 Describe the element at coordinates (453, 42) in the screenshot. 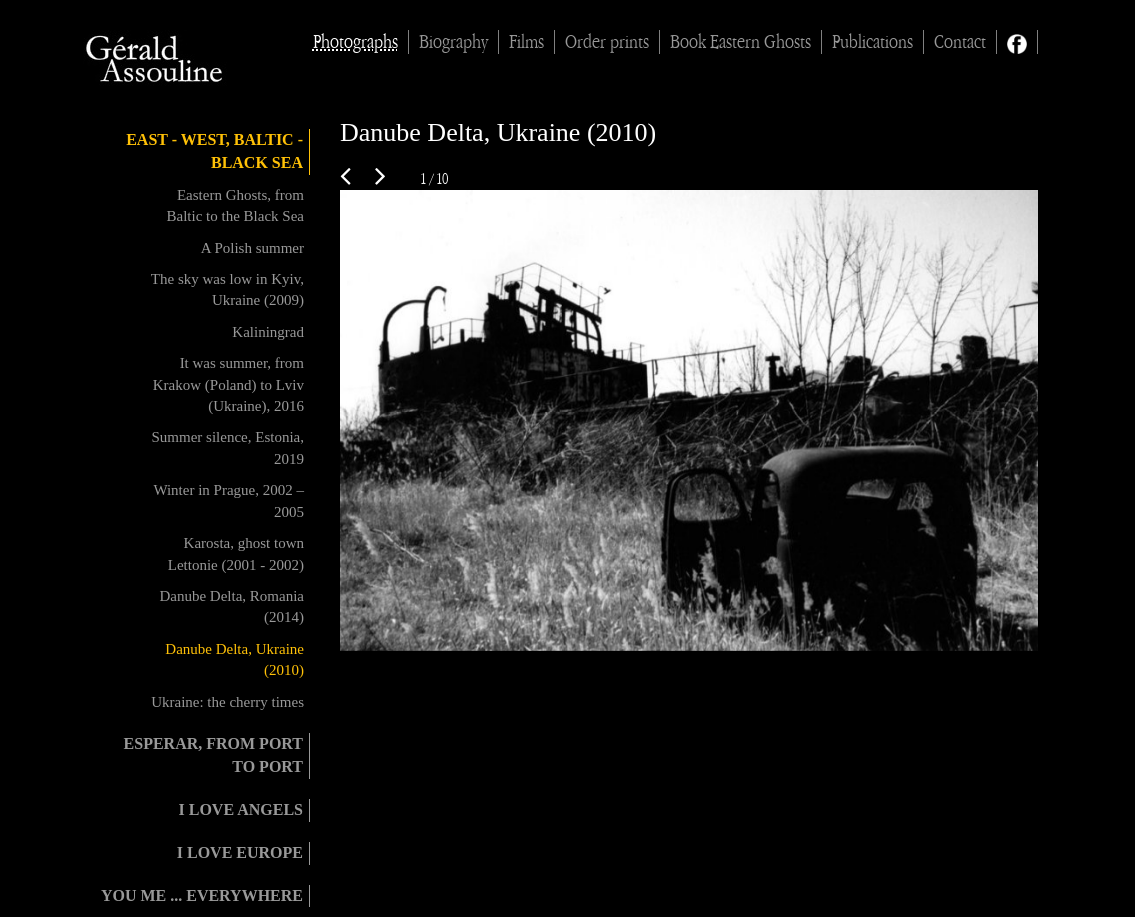

I see `Biography` at that location.